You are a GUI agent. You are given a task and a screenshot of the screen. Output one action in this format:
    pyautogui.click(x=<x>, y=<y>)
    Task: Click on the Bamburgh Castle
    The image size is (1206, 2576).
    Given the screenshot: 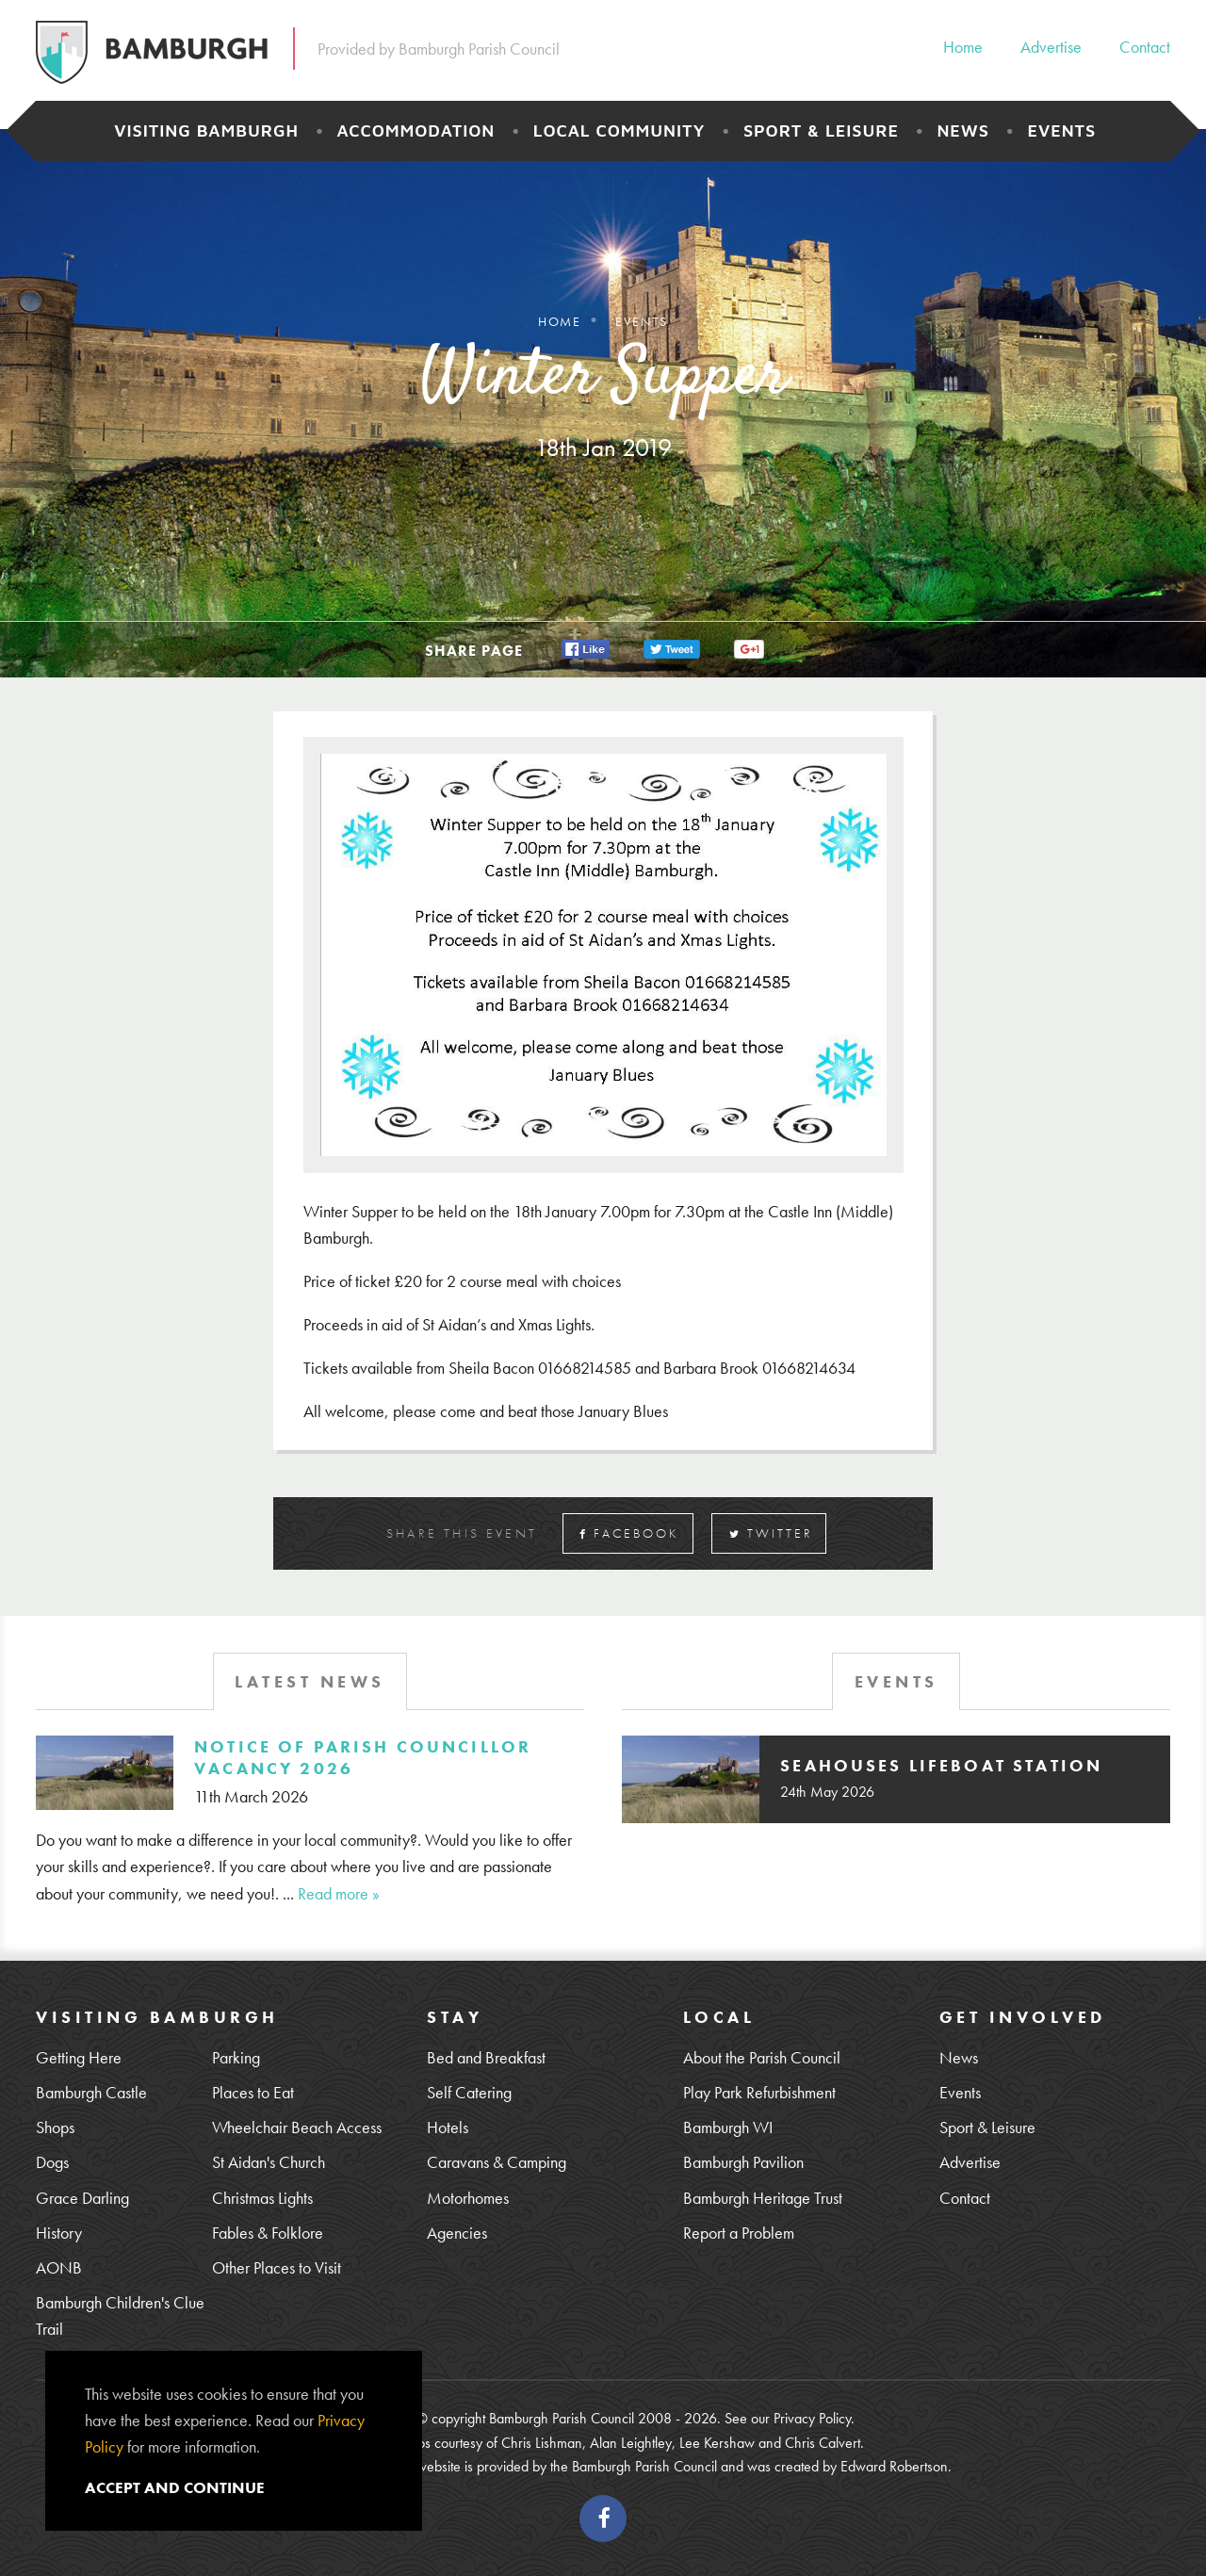 What is the action you would take?
    pyautogui.click(x=91, y=2092)
    